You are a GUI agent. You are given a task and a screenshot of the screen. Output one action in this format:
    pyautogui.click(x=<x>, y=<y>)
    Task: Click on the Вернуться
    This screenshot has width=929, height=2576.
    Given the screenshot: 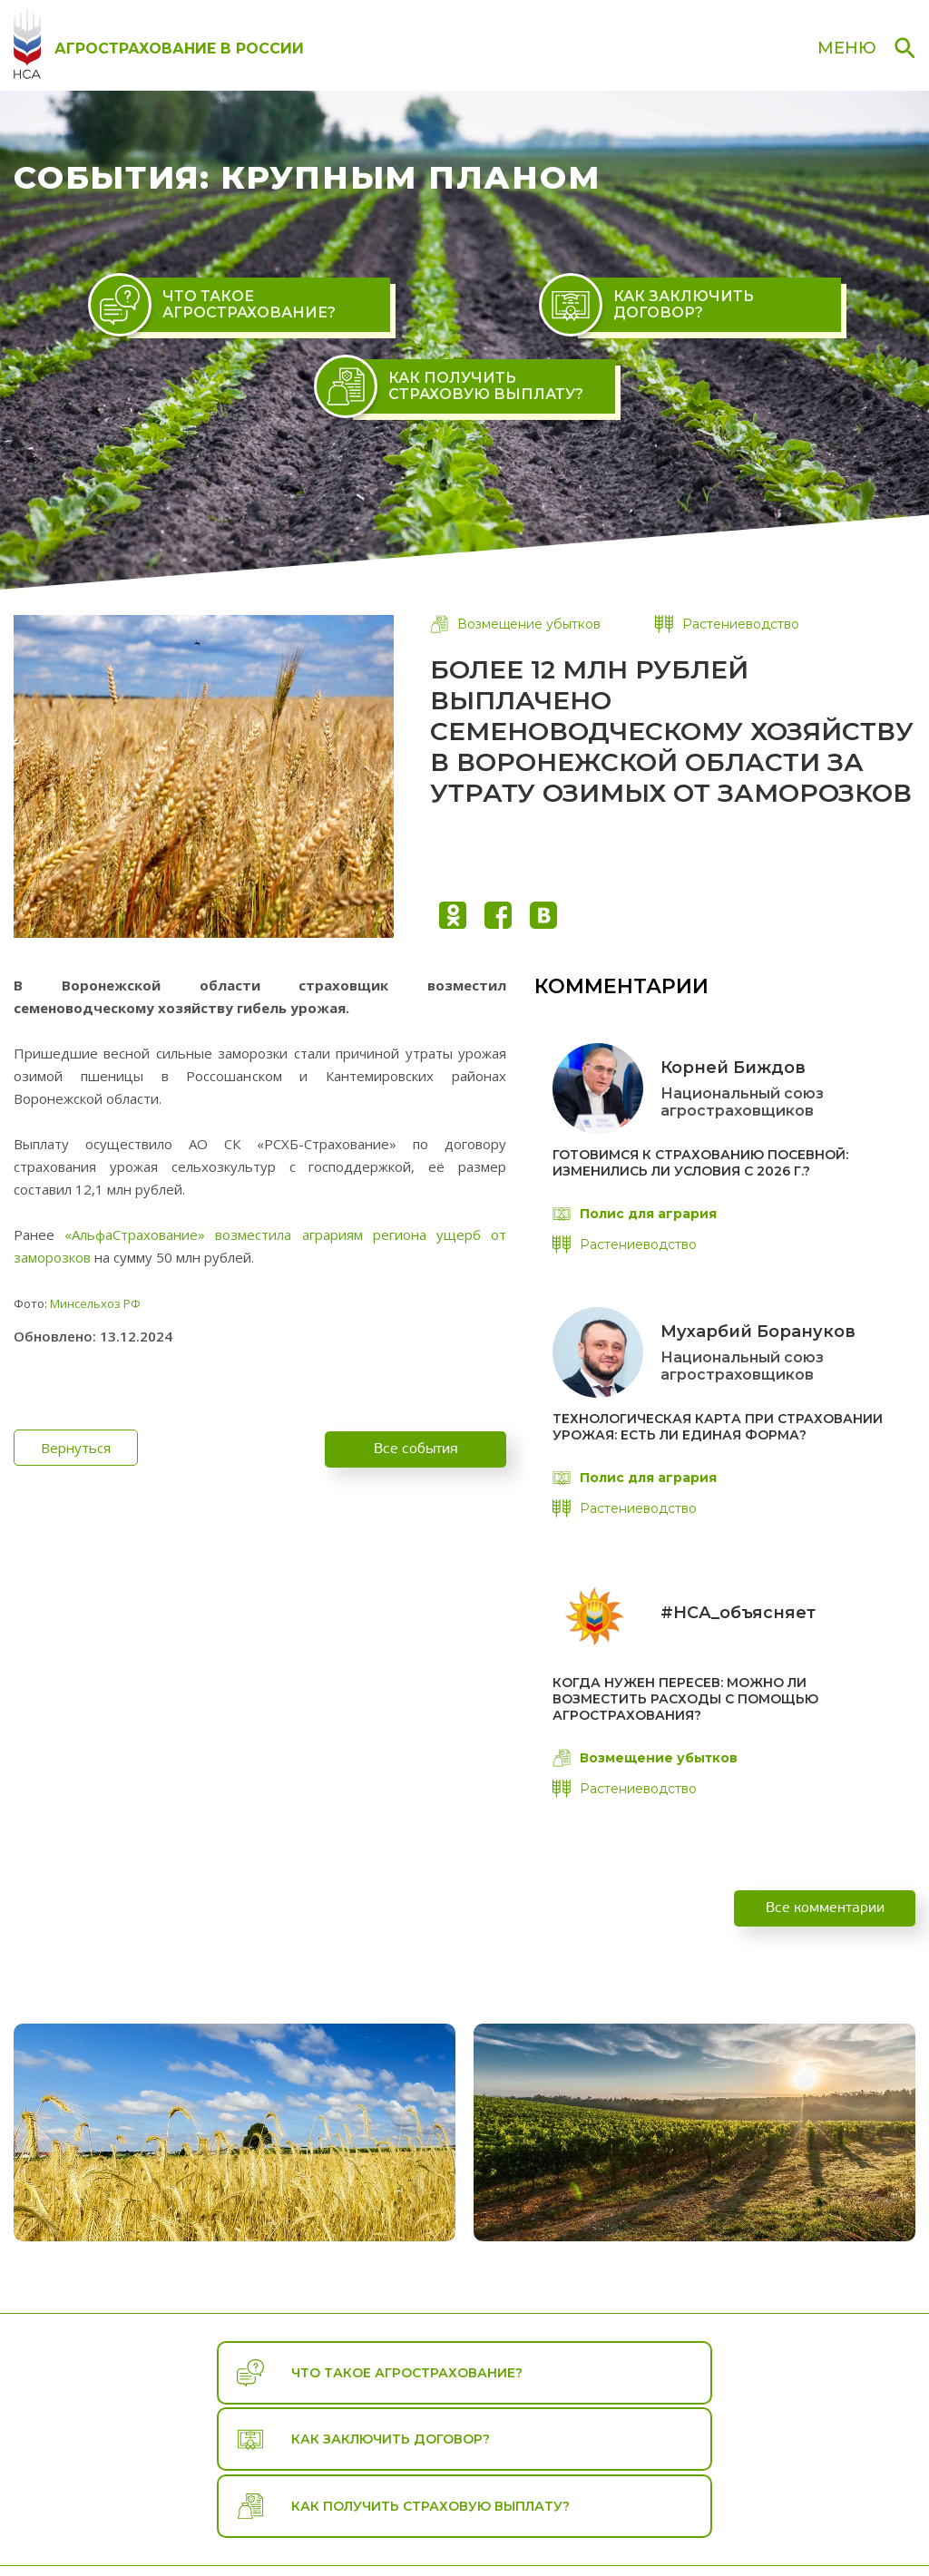 What is the action you would take?
    pyautogui.click(x=61, y=1448)
    